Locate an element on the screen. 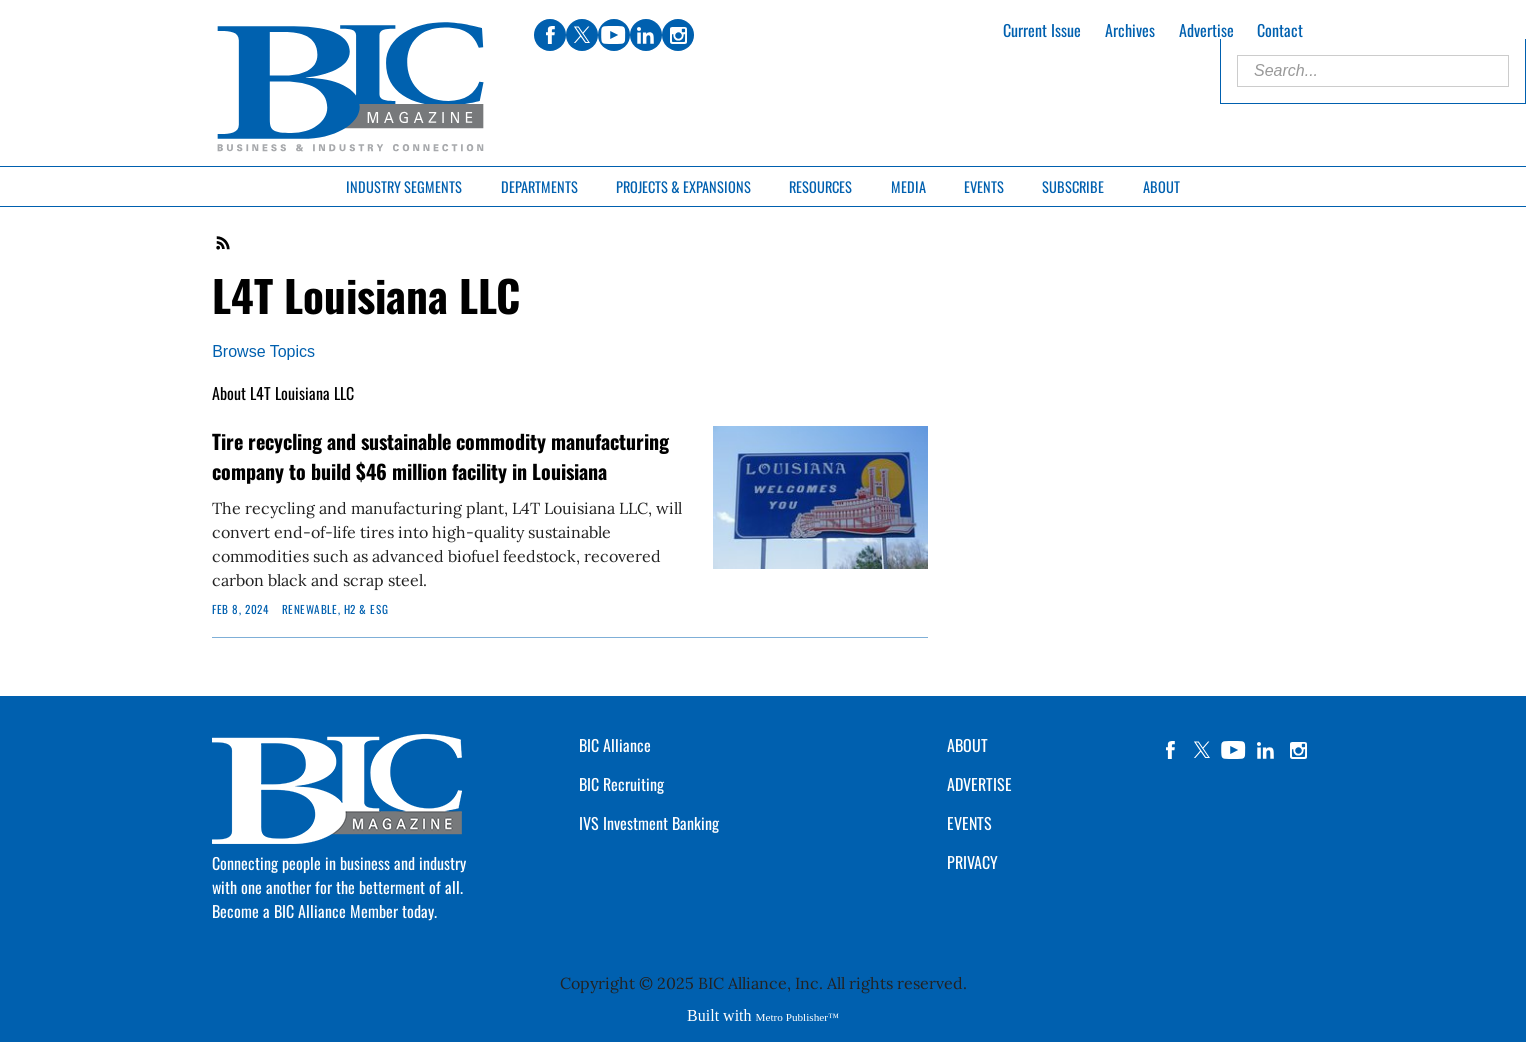  linkedin [Link opens in new window (linkedin)] is located at coordinates (646, 35).